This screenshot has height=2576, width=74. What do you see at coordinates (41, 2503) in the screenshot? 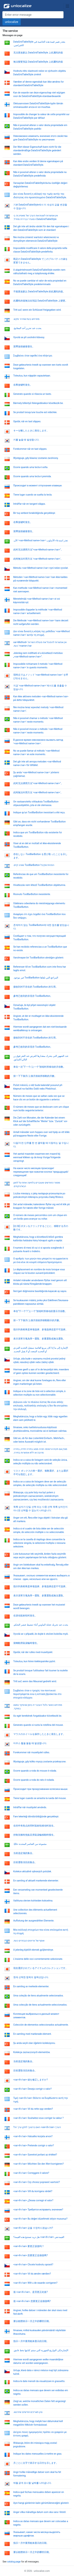
I see `Ayın hangi günlerinin kalın görüntüleneceğini gösterir.` at bounding box center [41, 2503].